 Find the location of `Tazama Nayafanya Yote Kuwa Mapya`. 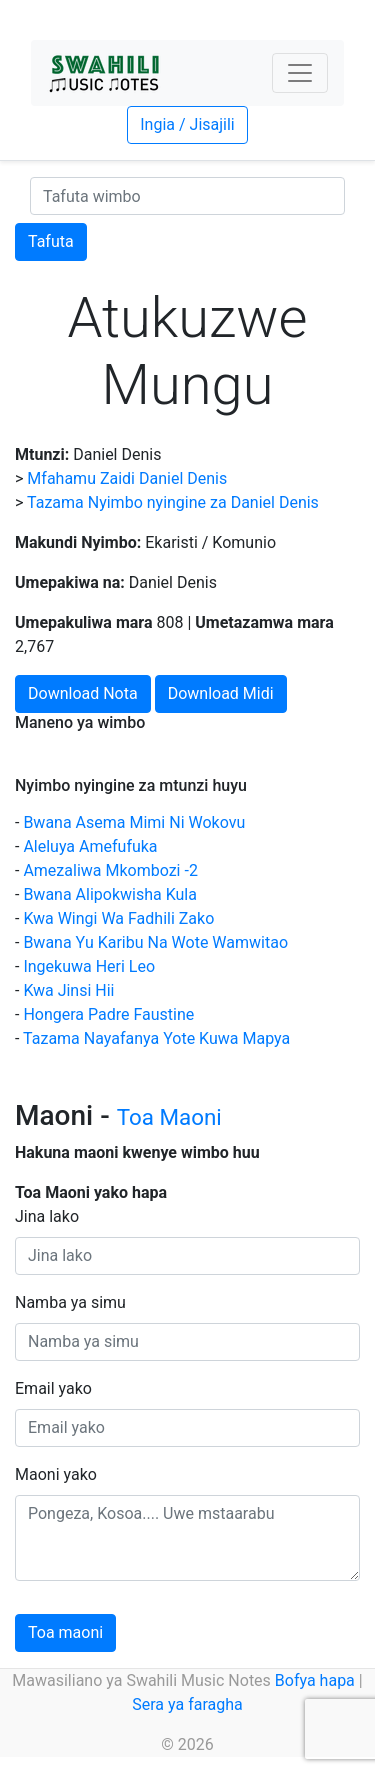

Tazama Nayafanya Yote Kuwa Mapya is located at coordinates (156, 1038).